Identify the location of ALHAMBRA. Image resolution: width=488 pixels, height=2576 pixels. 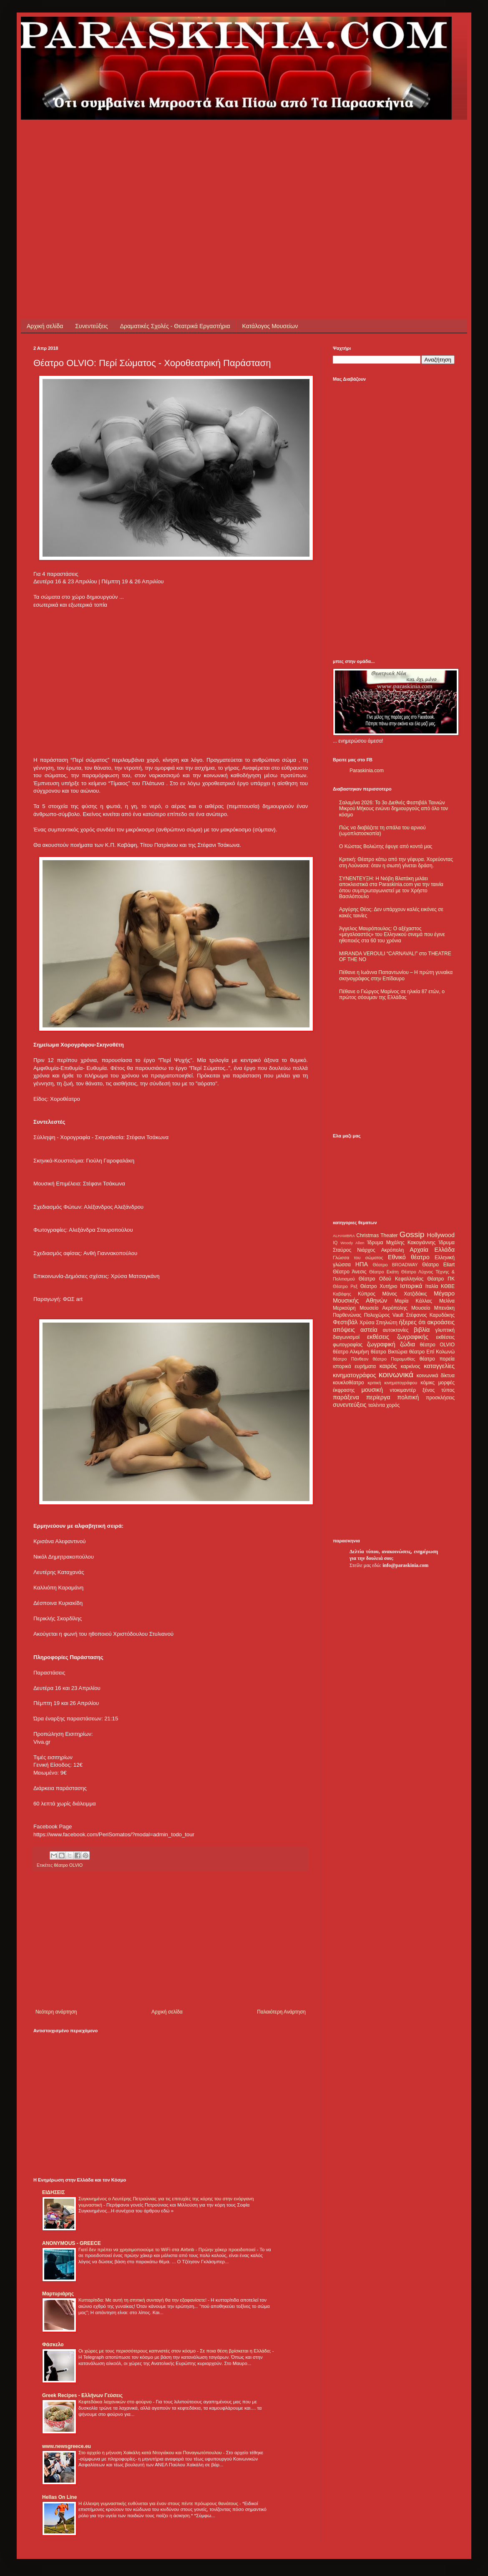
(344, 1235).